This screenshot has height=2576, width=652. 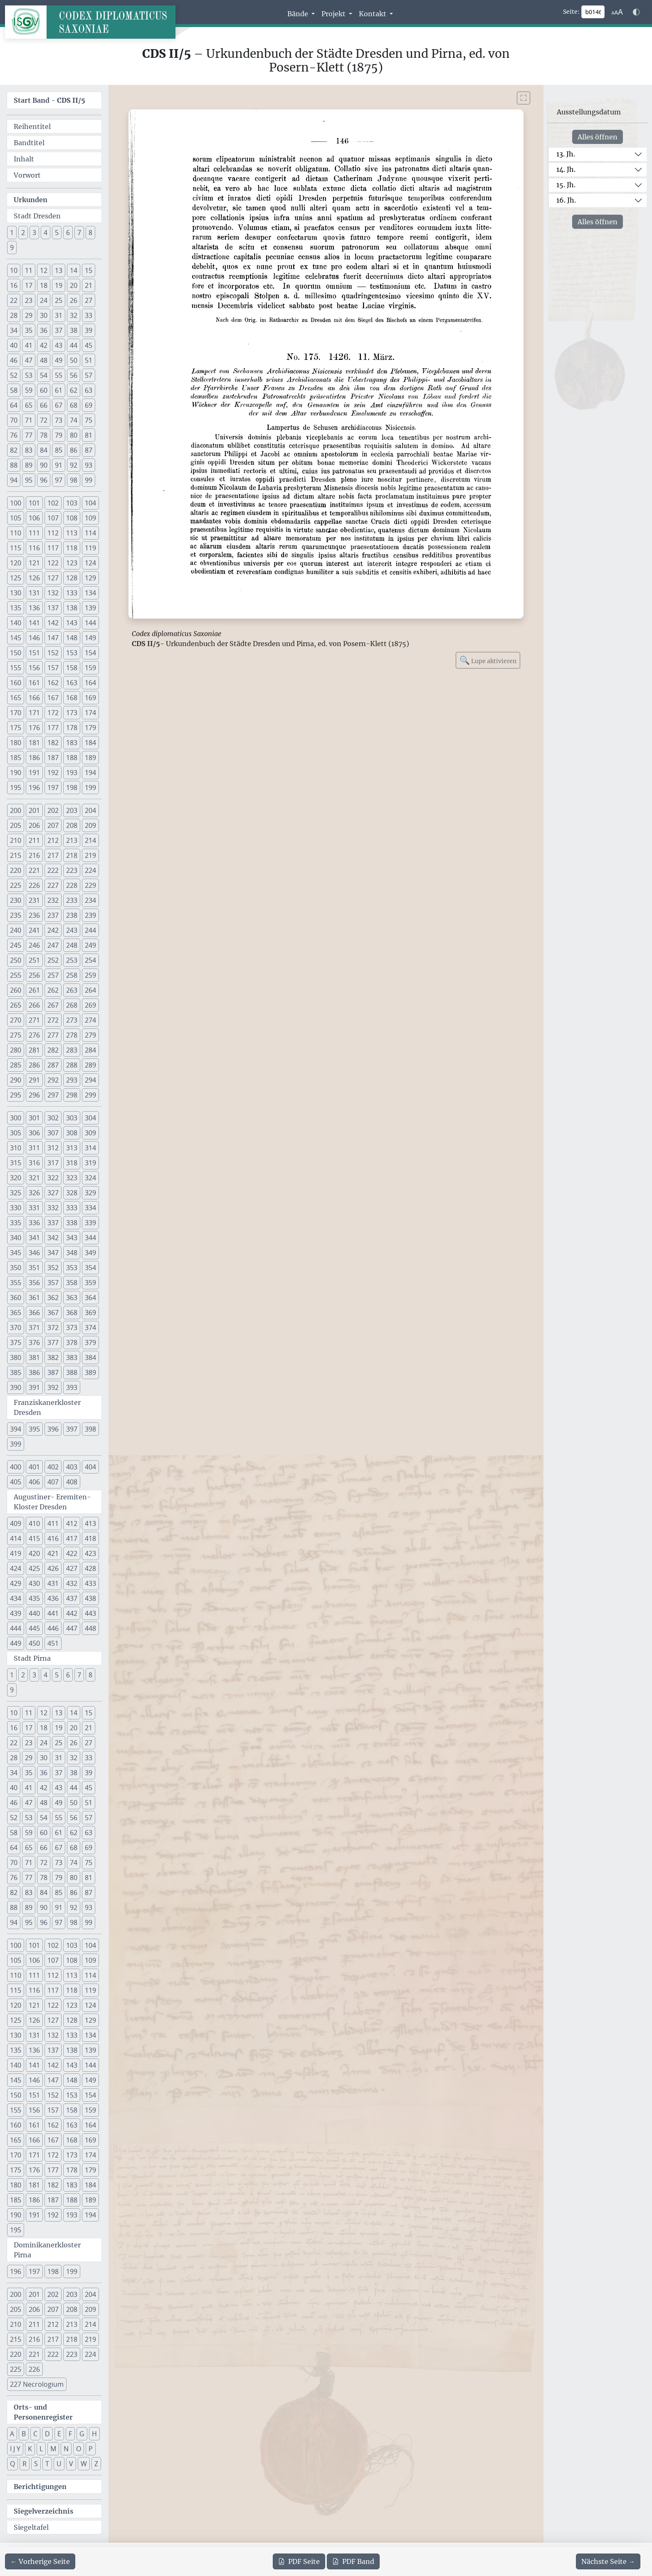 What do you see at coordinates (15, 532) in the screenshot?
I see `110 [button]` at bounding box center [15, 532].